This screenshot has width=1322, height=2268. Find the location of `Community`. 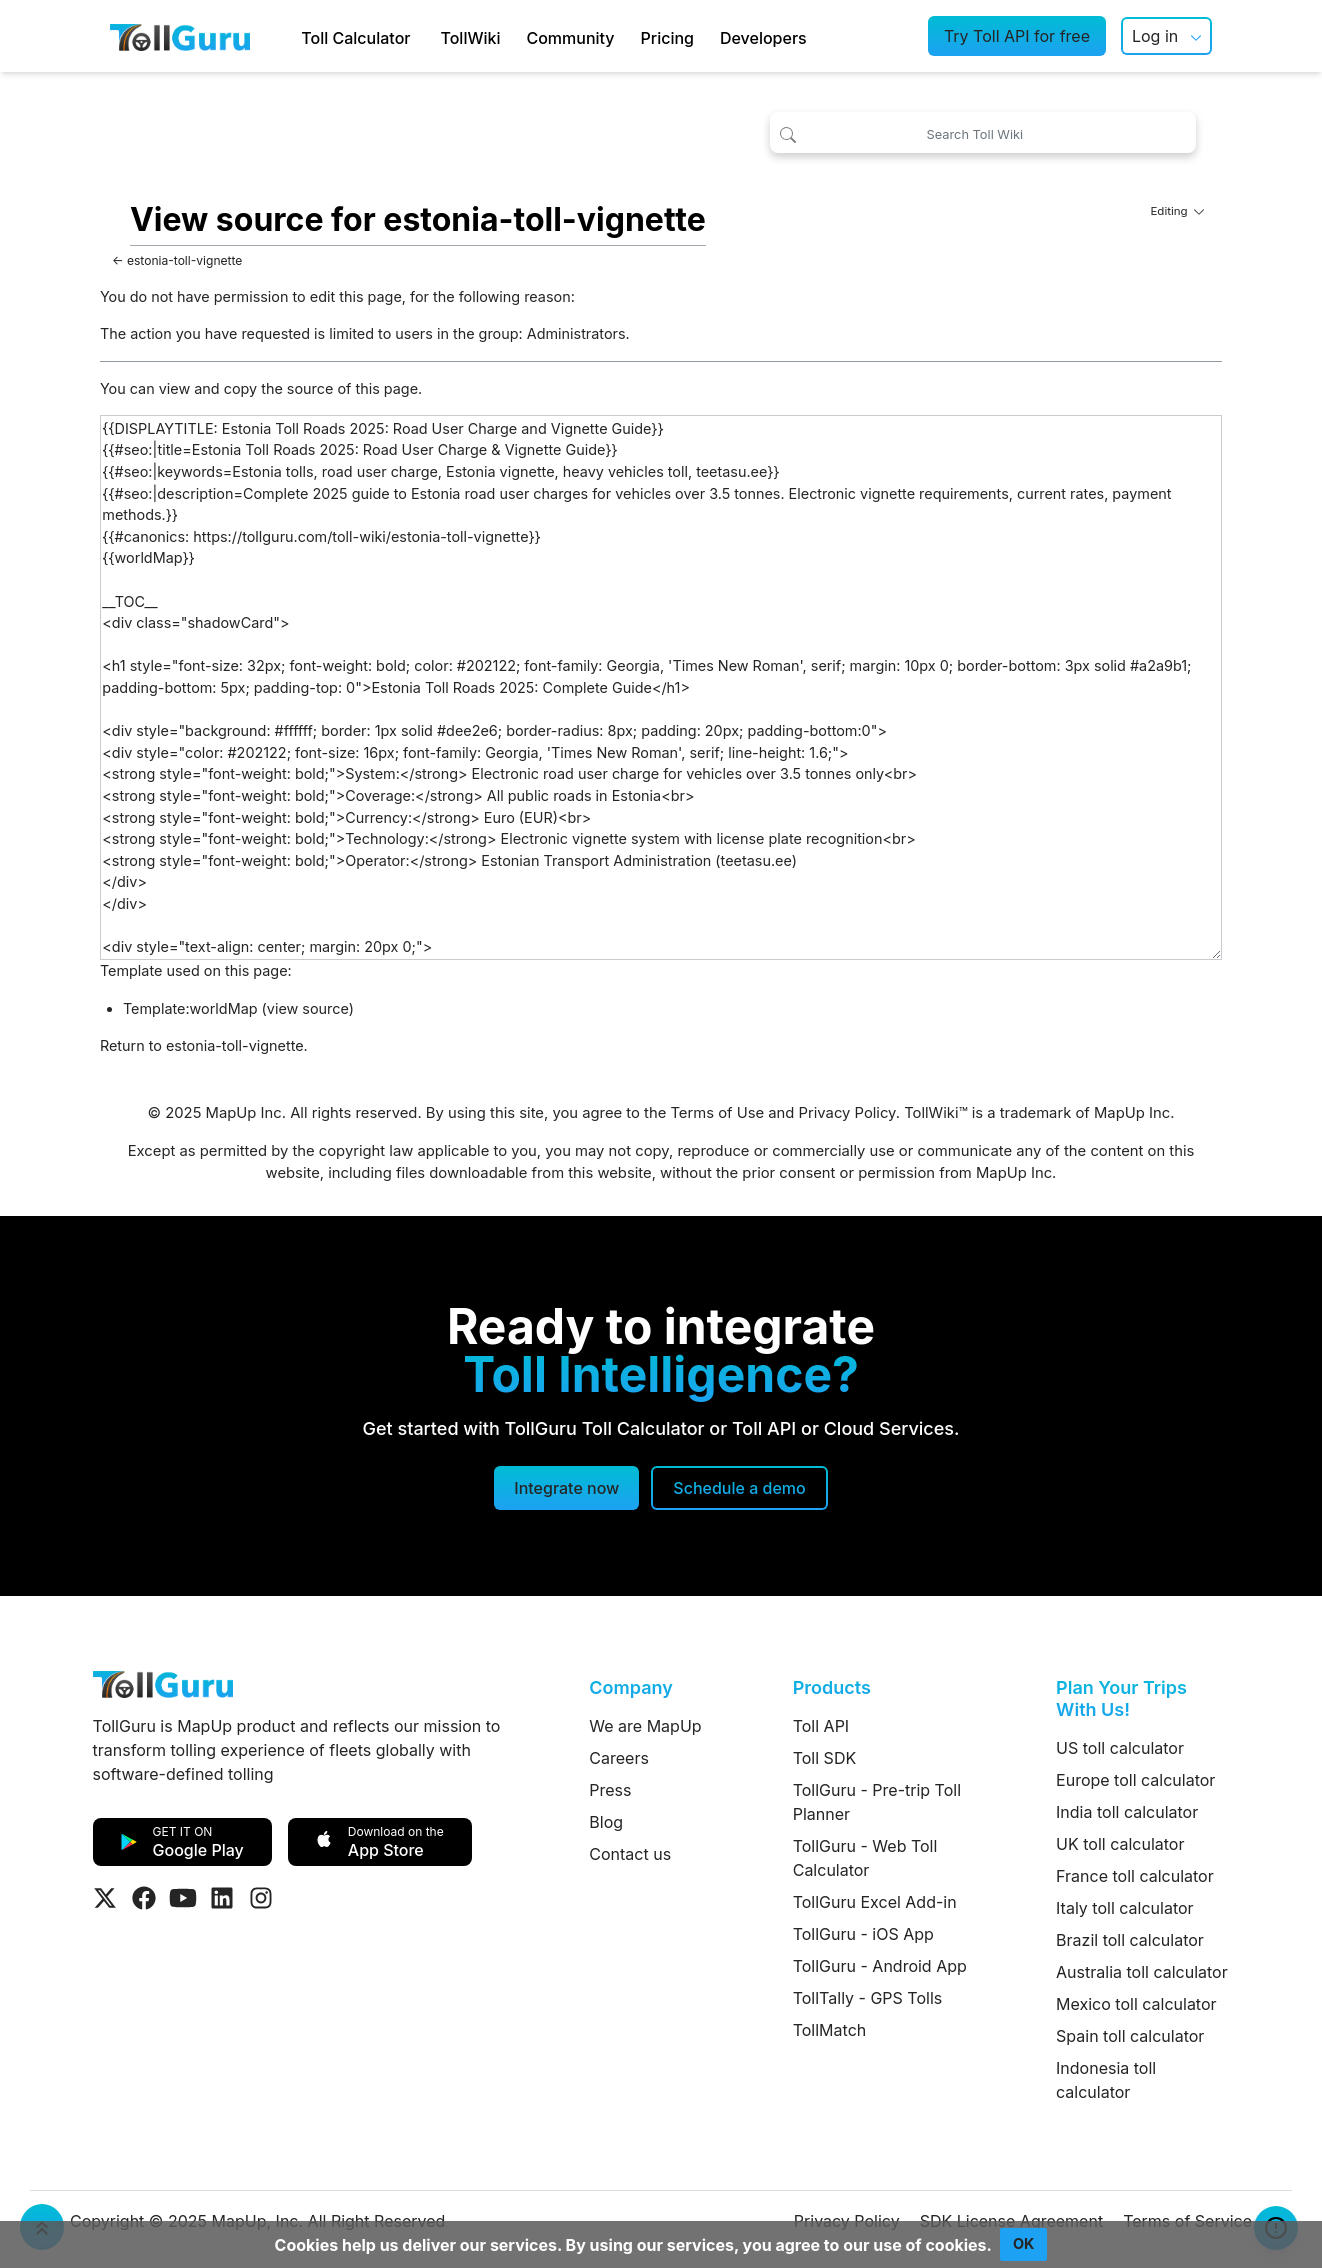

Community is located at coordinates (570, 38).